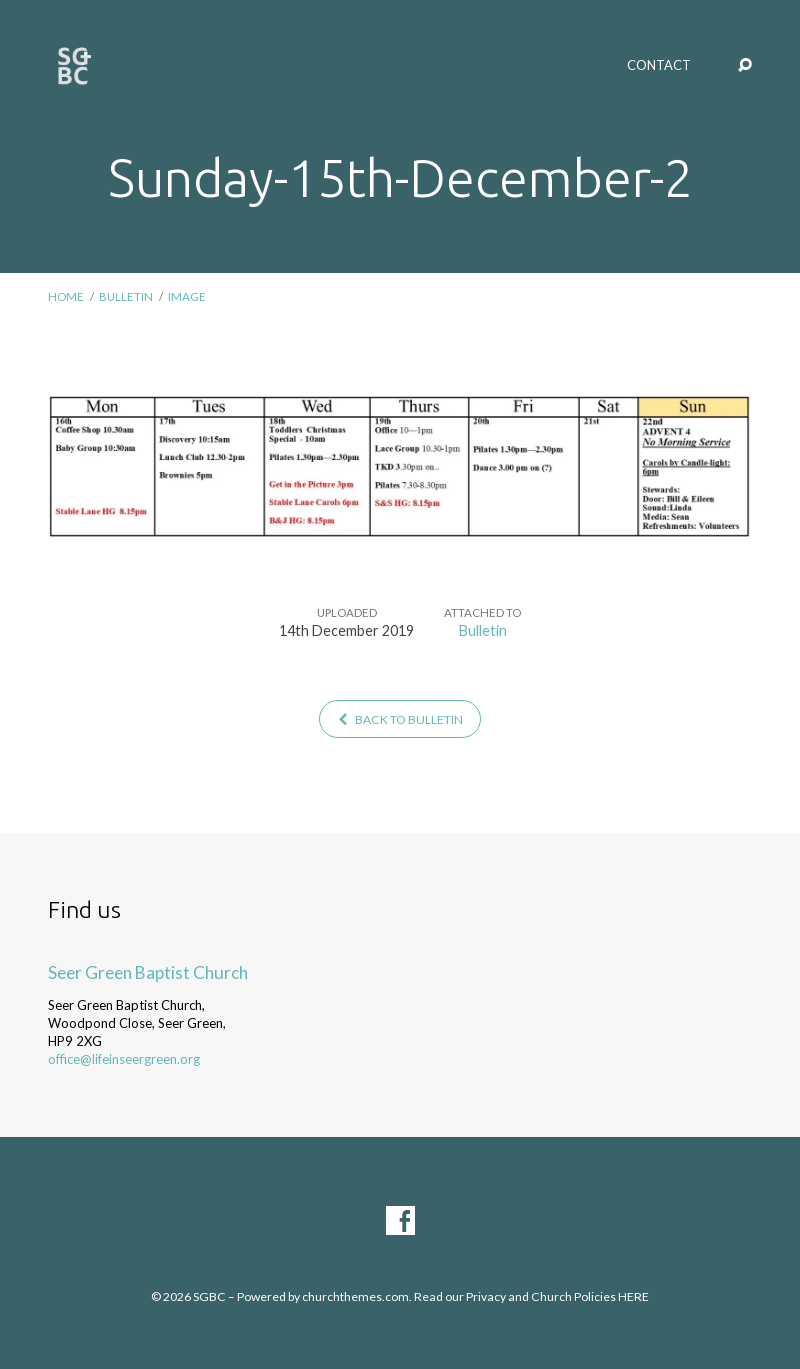  I want to click on churchthemes.com, so click(355, 1296).